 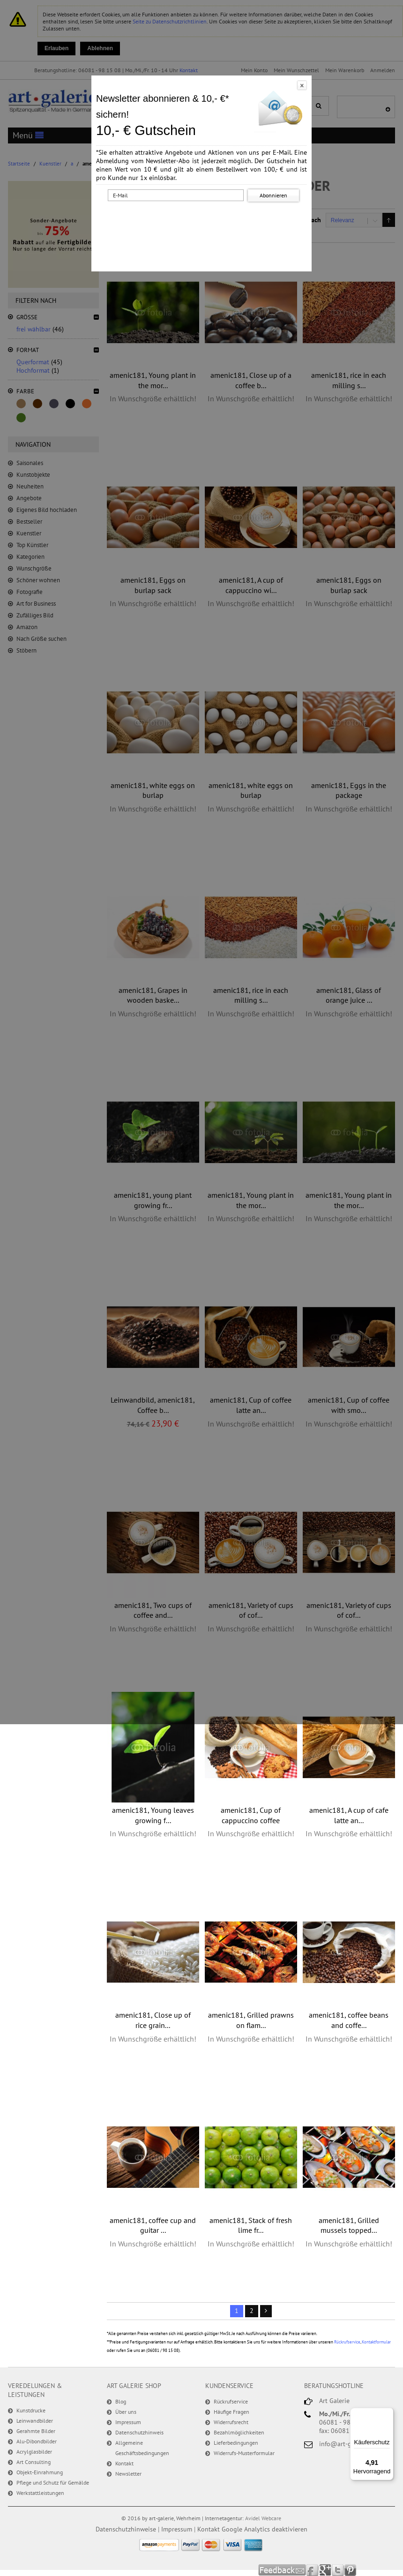 I want to click on amenic181, Stack of fresh lime fr..., so click(x=250, y=2225).